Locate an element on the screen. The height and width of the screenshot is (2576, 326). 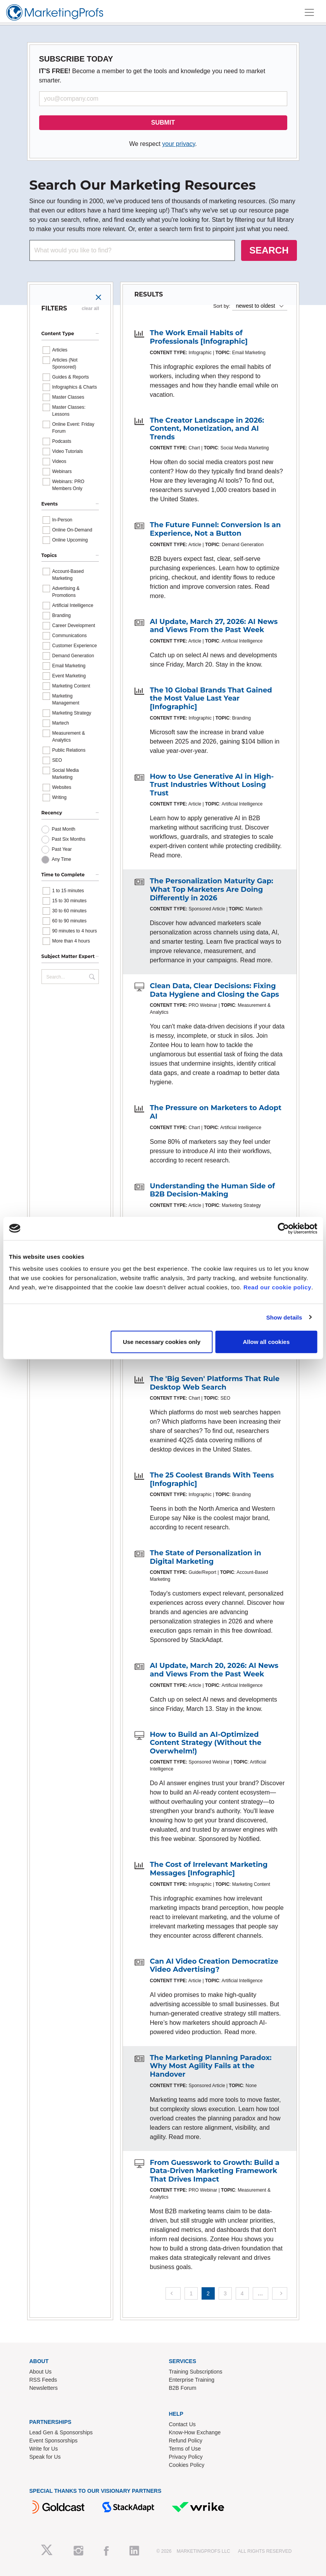
The 'Big Seven' Platforms That Rule Desktop Web Search is located at coordinates (215, 1383).